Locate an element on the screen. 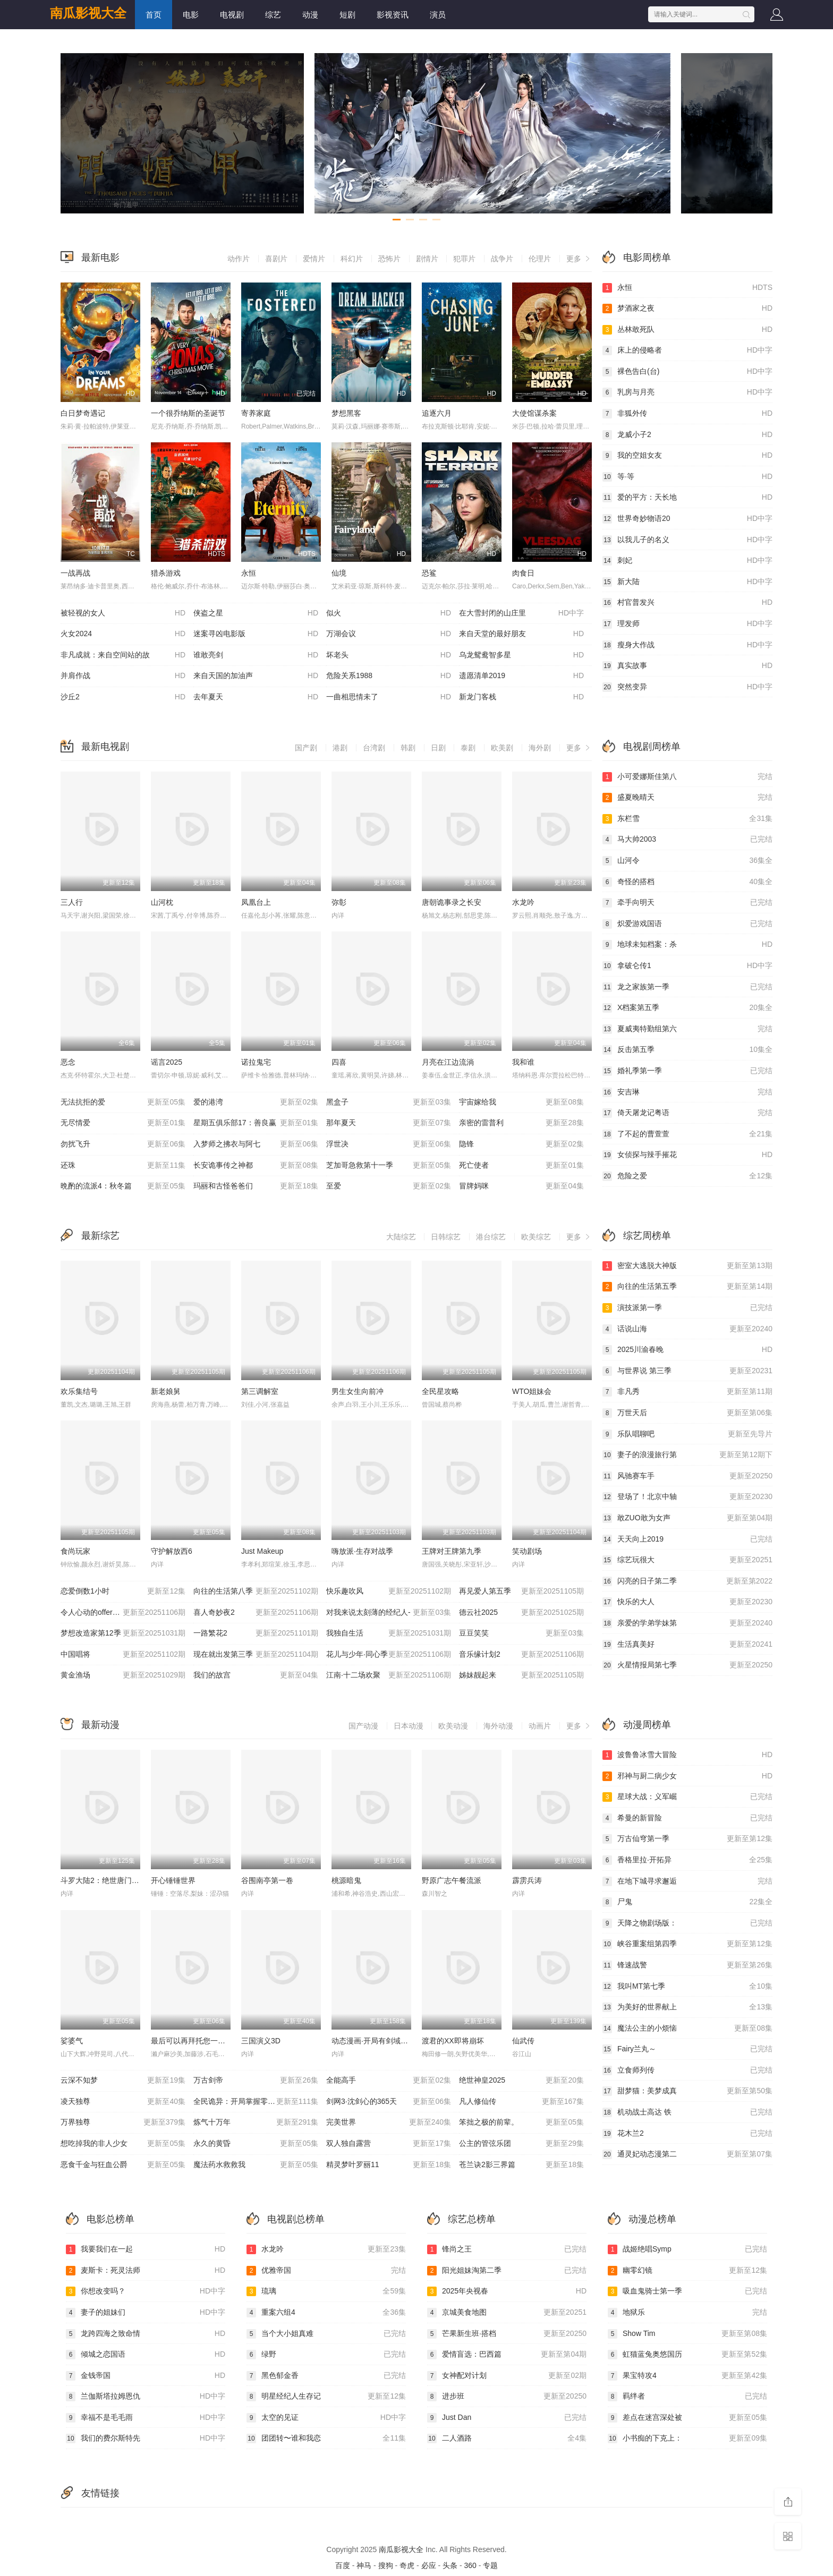  Just Makeup is located at coordinates (262, 1551).